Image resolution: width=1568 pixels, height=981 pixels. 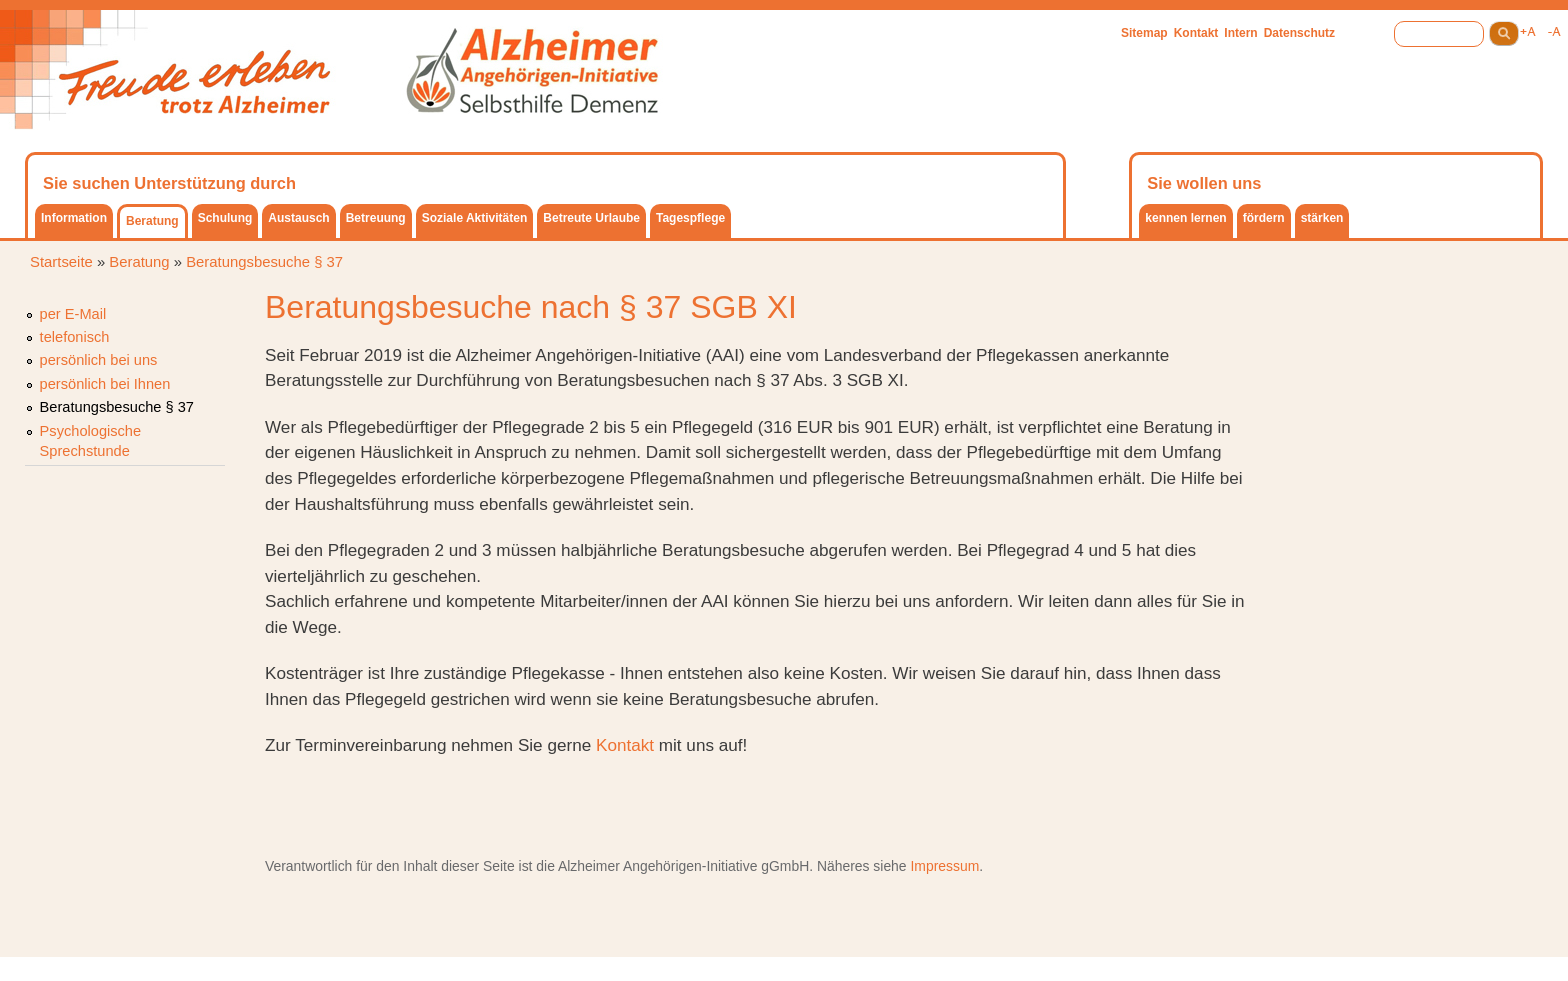 I want to click on kennen lernen, so click(x=1185, y=218).